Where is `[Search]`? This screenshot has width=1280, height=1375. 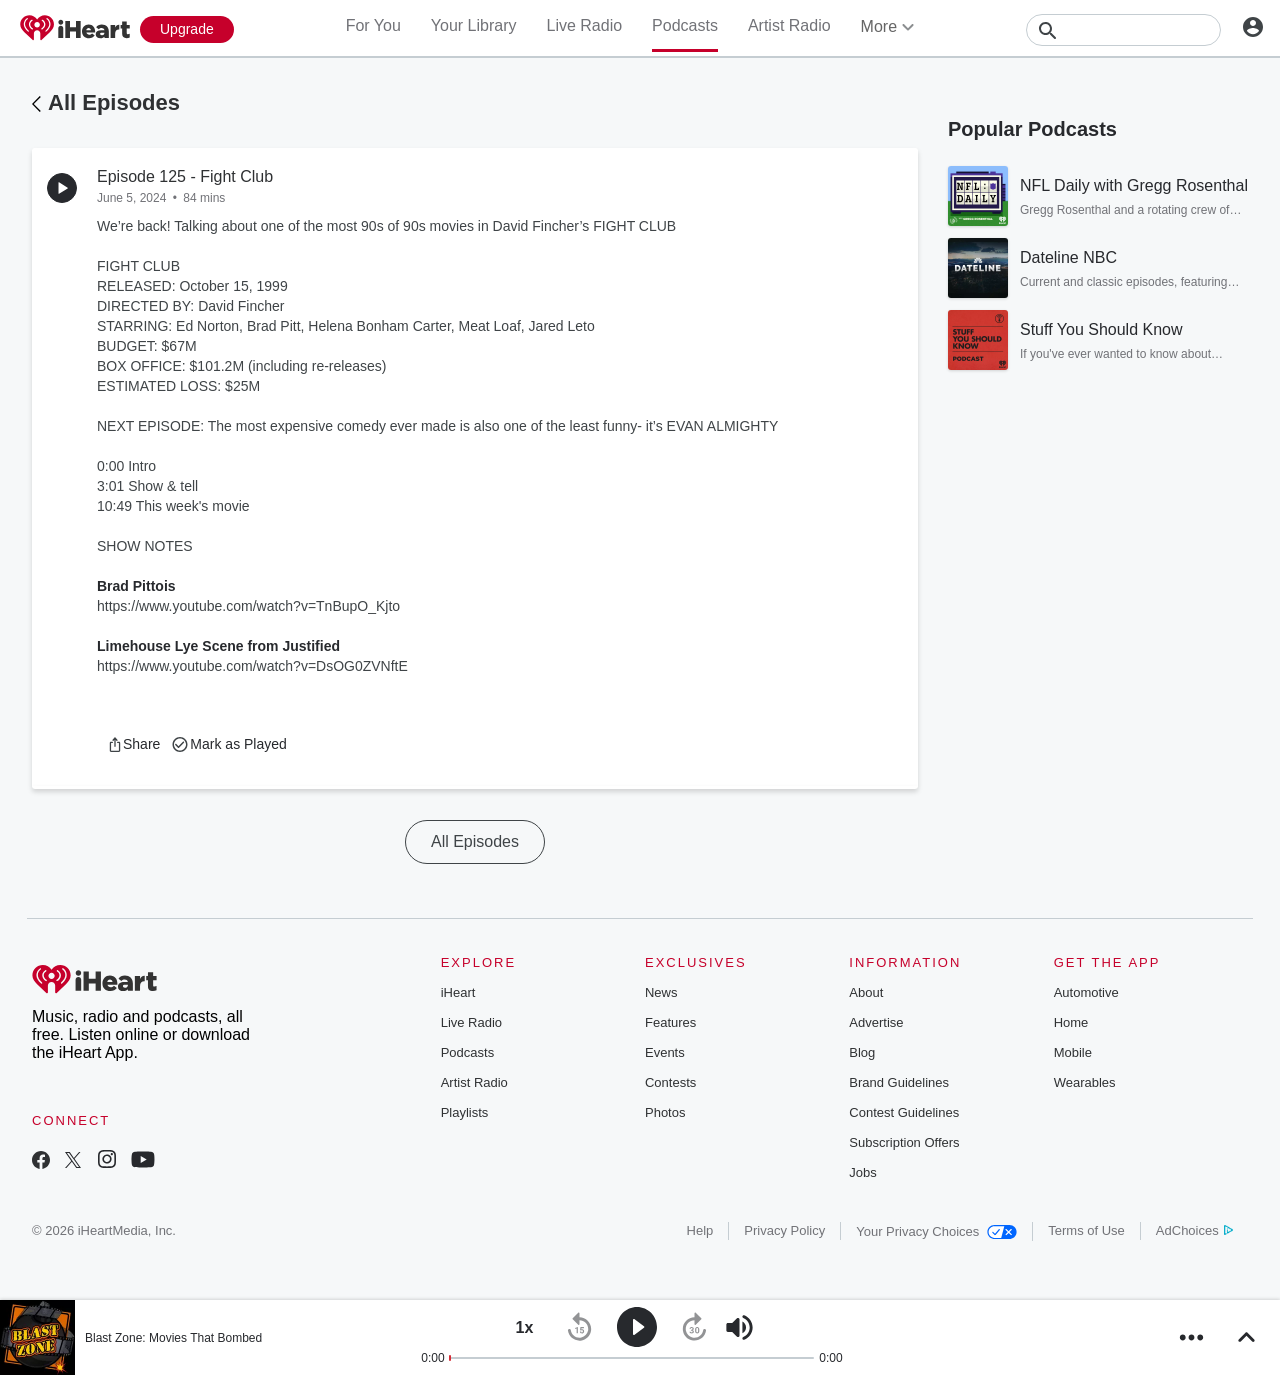
[Search] is located at coordinates (1123, 30).